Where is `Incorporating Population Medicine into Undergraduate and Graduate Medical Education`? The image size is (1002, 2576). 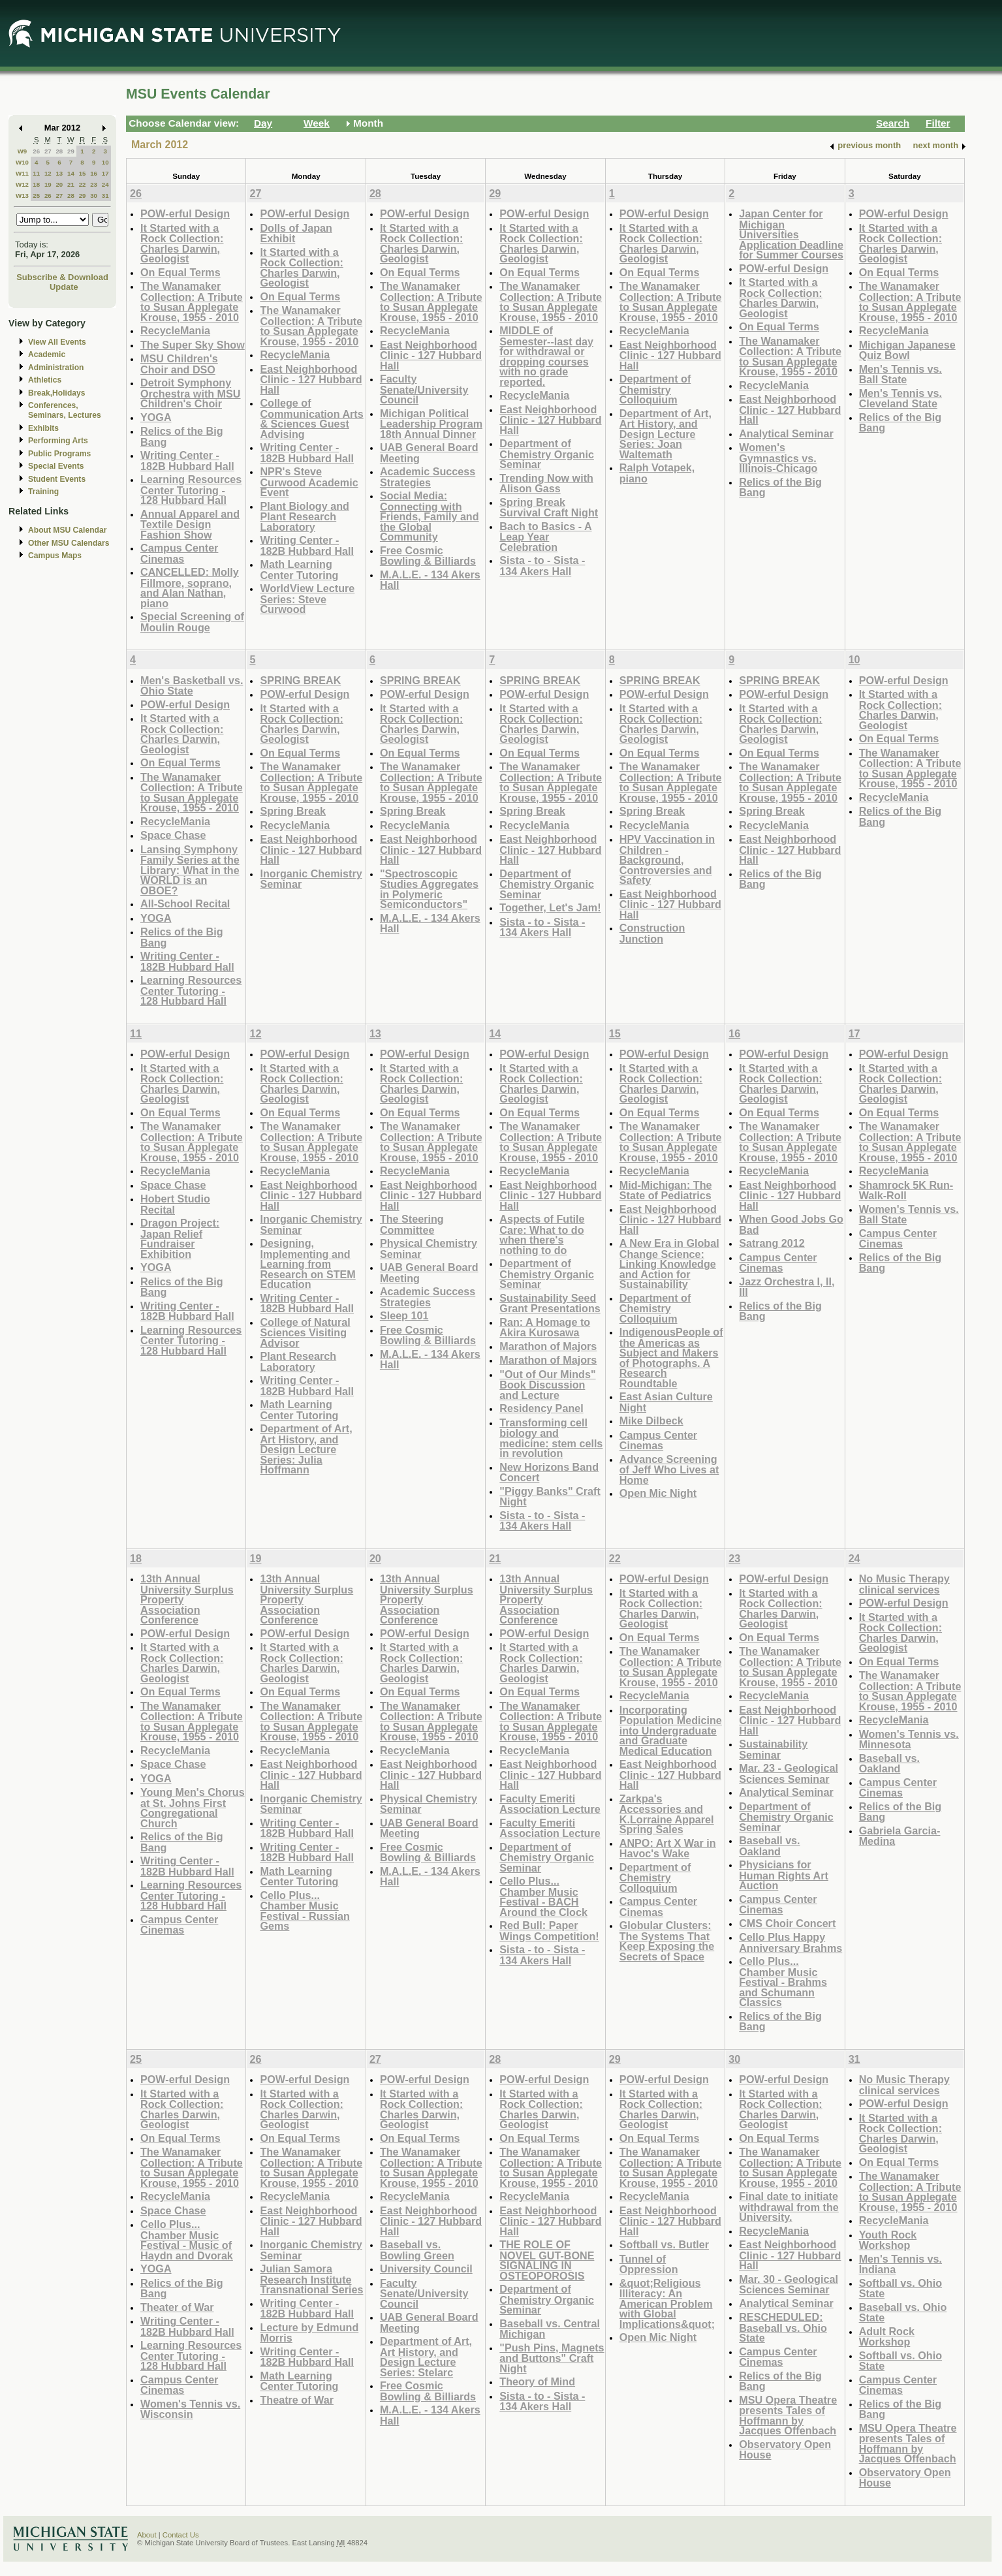 Incorporating Population Medicine into Undergraduate and Graduate Medical Education is located at coordinates (670, 1730).